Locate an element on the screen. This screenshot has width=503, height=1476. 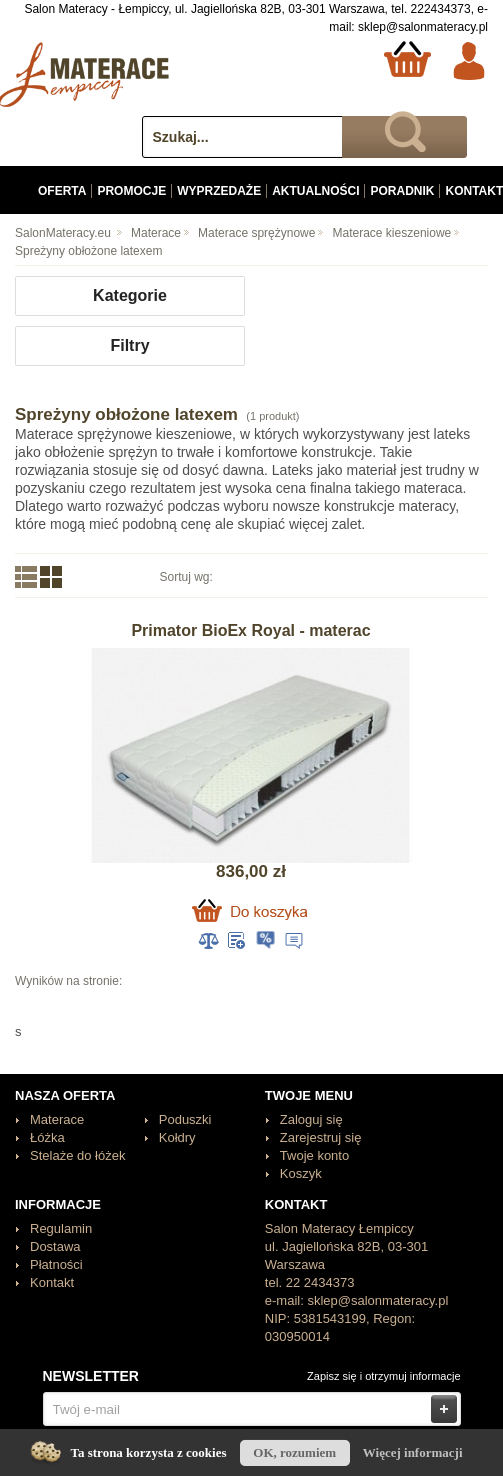
Łóżka is located at coordinates (47, 1137).